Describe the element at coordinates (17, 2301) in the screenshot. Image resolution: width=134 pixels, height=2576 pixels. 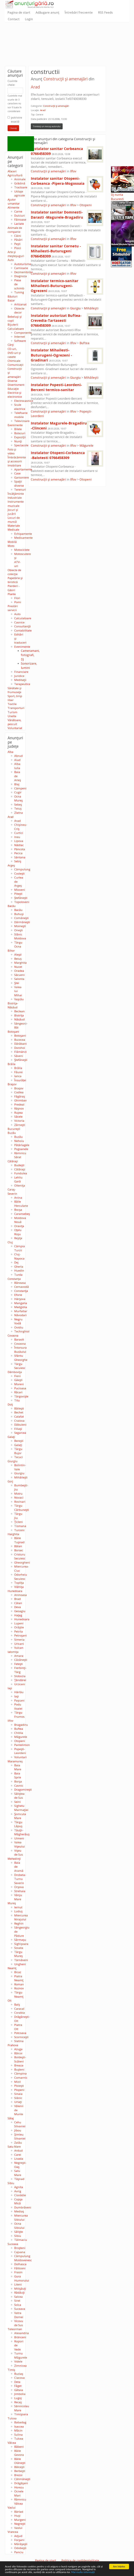
I see `Siret` at that location.